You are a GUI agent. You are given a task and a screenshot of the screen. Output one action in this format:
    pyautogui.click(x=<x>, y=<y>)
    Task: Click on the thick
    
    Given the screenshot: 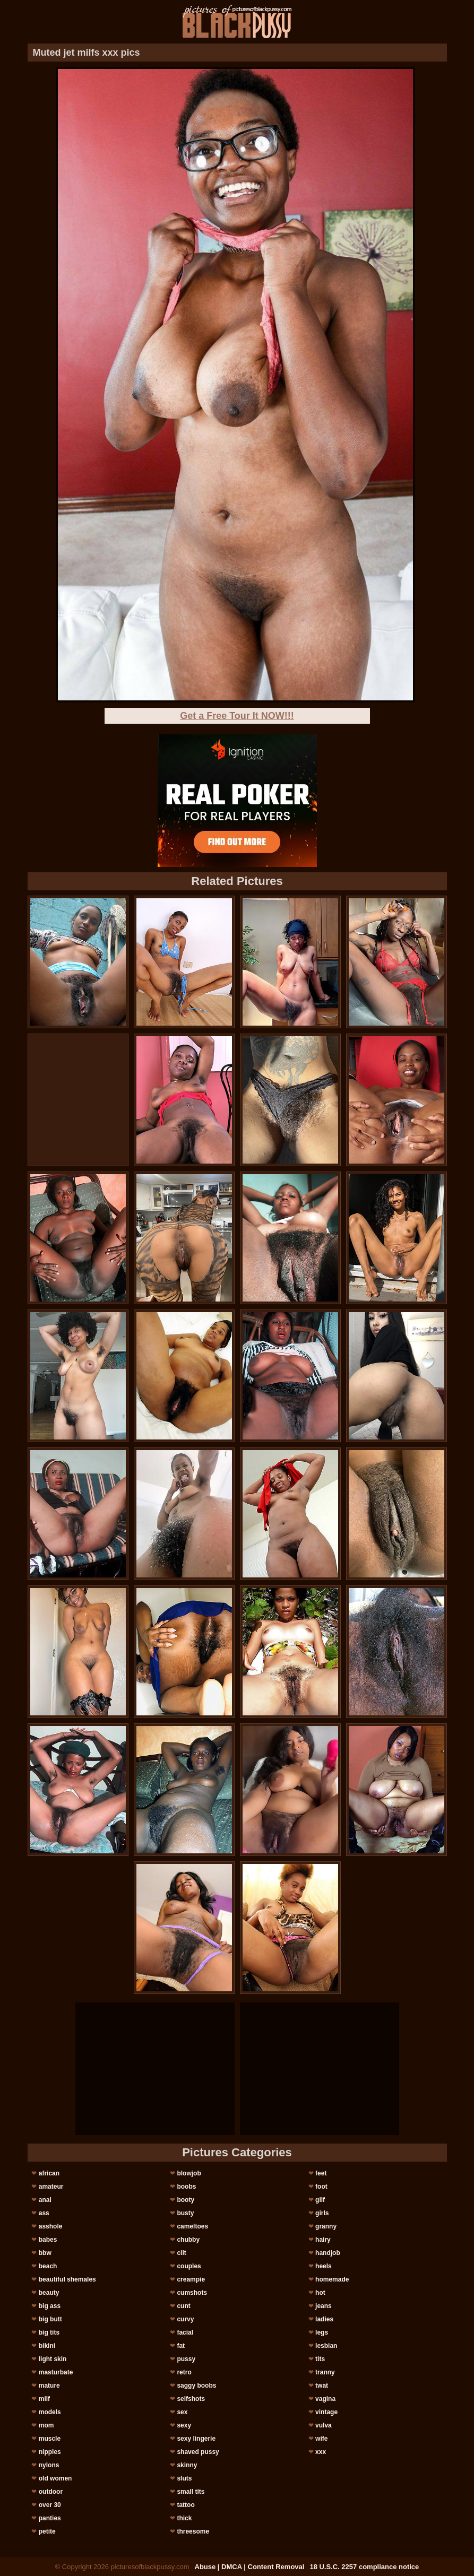 What is the action you would take?
    pyautogui.click(x=184, y=2518)
    